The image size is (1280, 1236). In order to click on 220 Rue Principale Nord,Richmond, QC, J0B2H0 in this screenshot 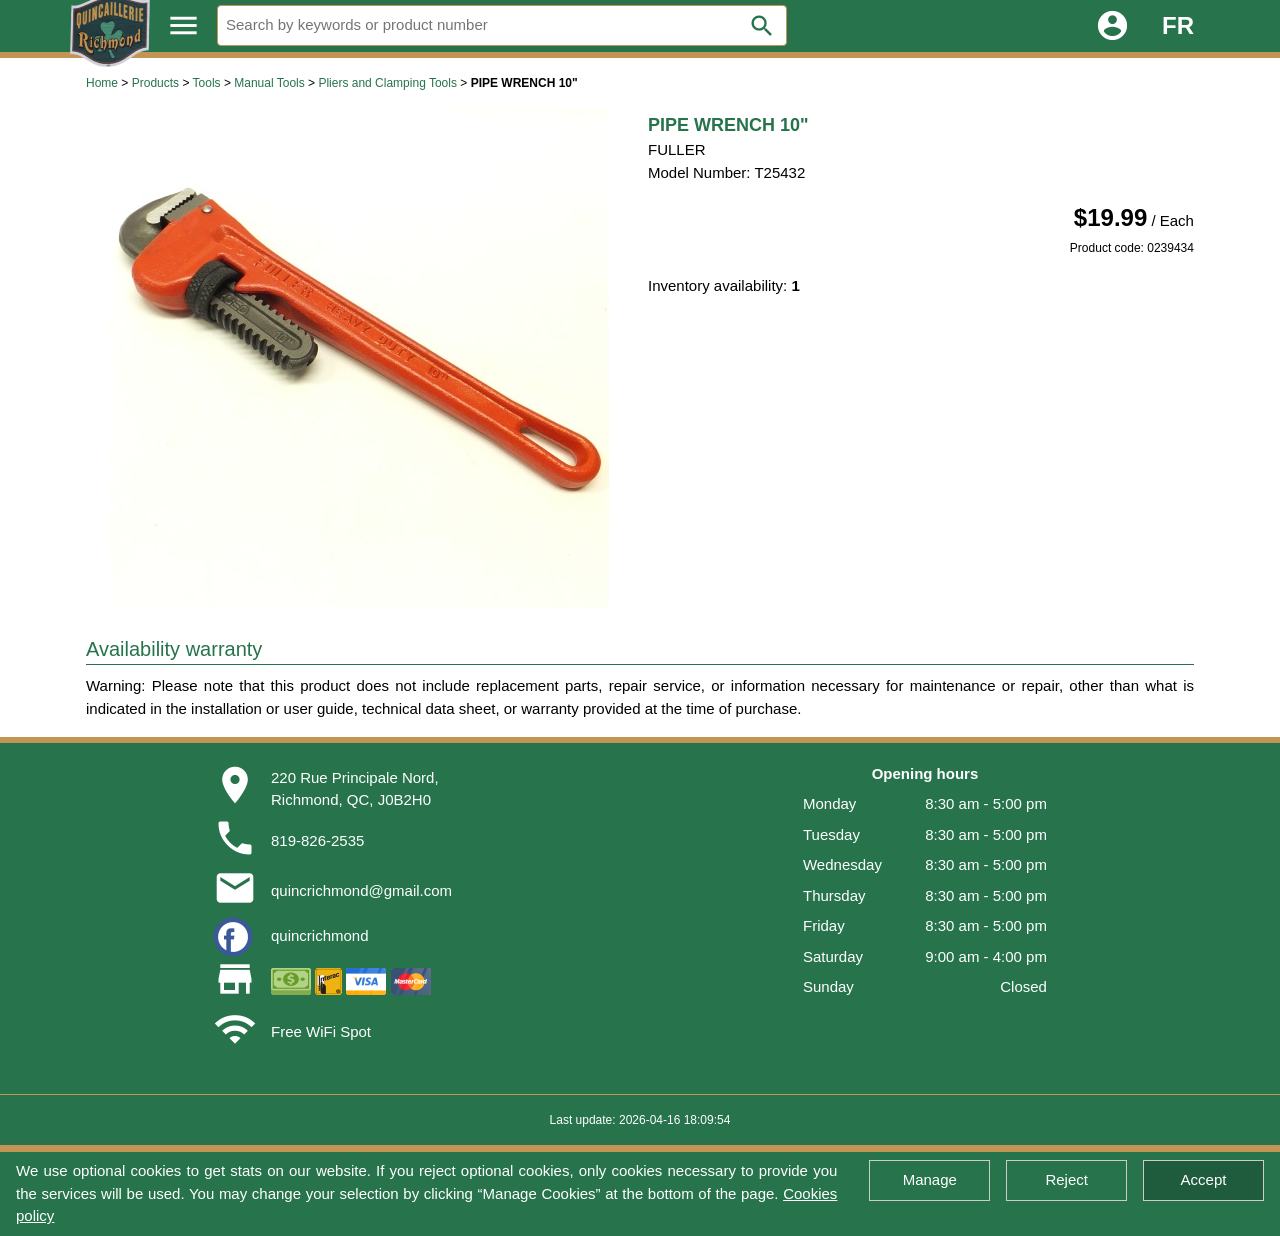, I will do `click(355, 789)`.